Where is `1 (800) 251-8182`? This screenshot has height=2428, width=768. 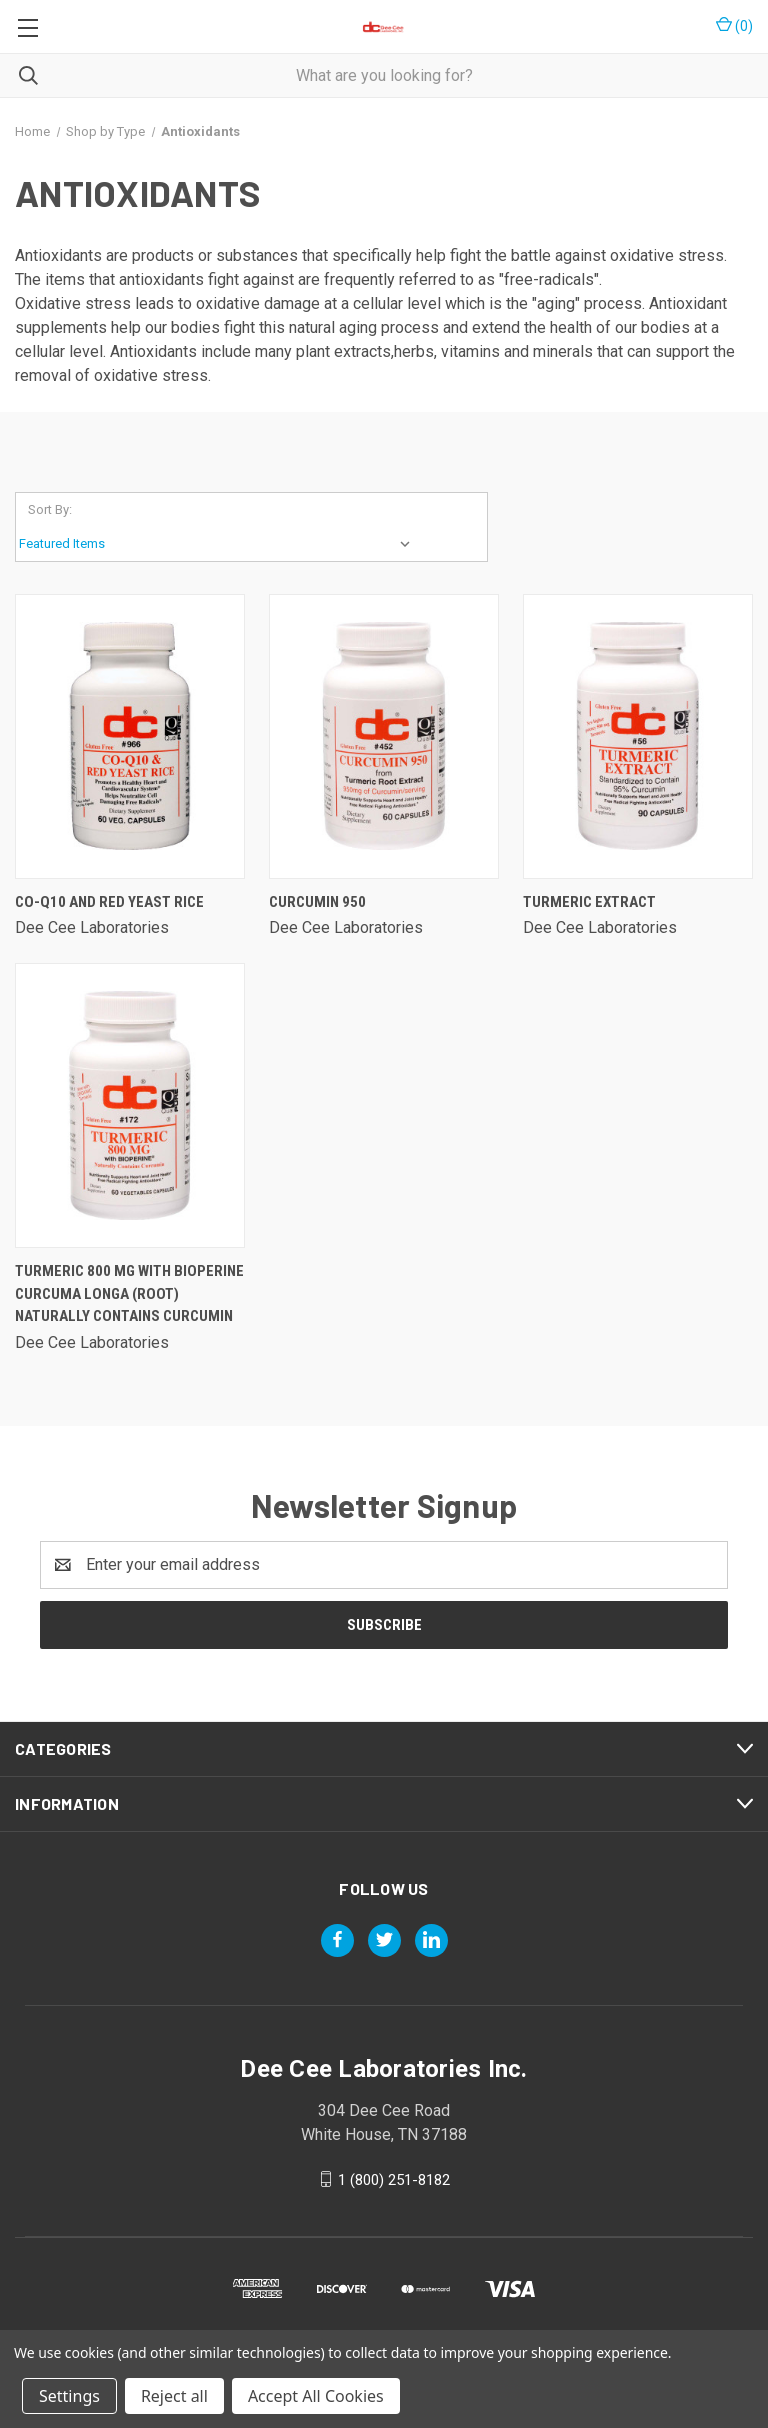 1 (800) 251-8182 is located at coordinates (394, 2179).